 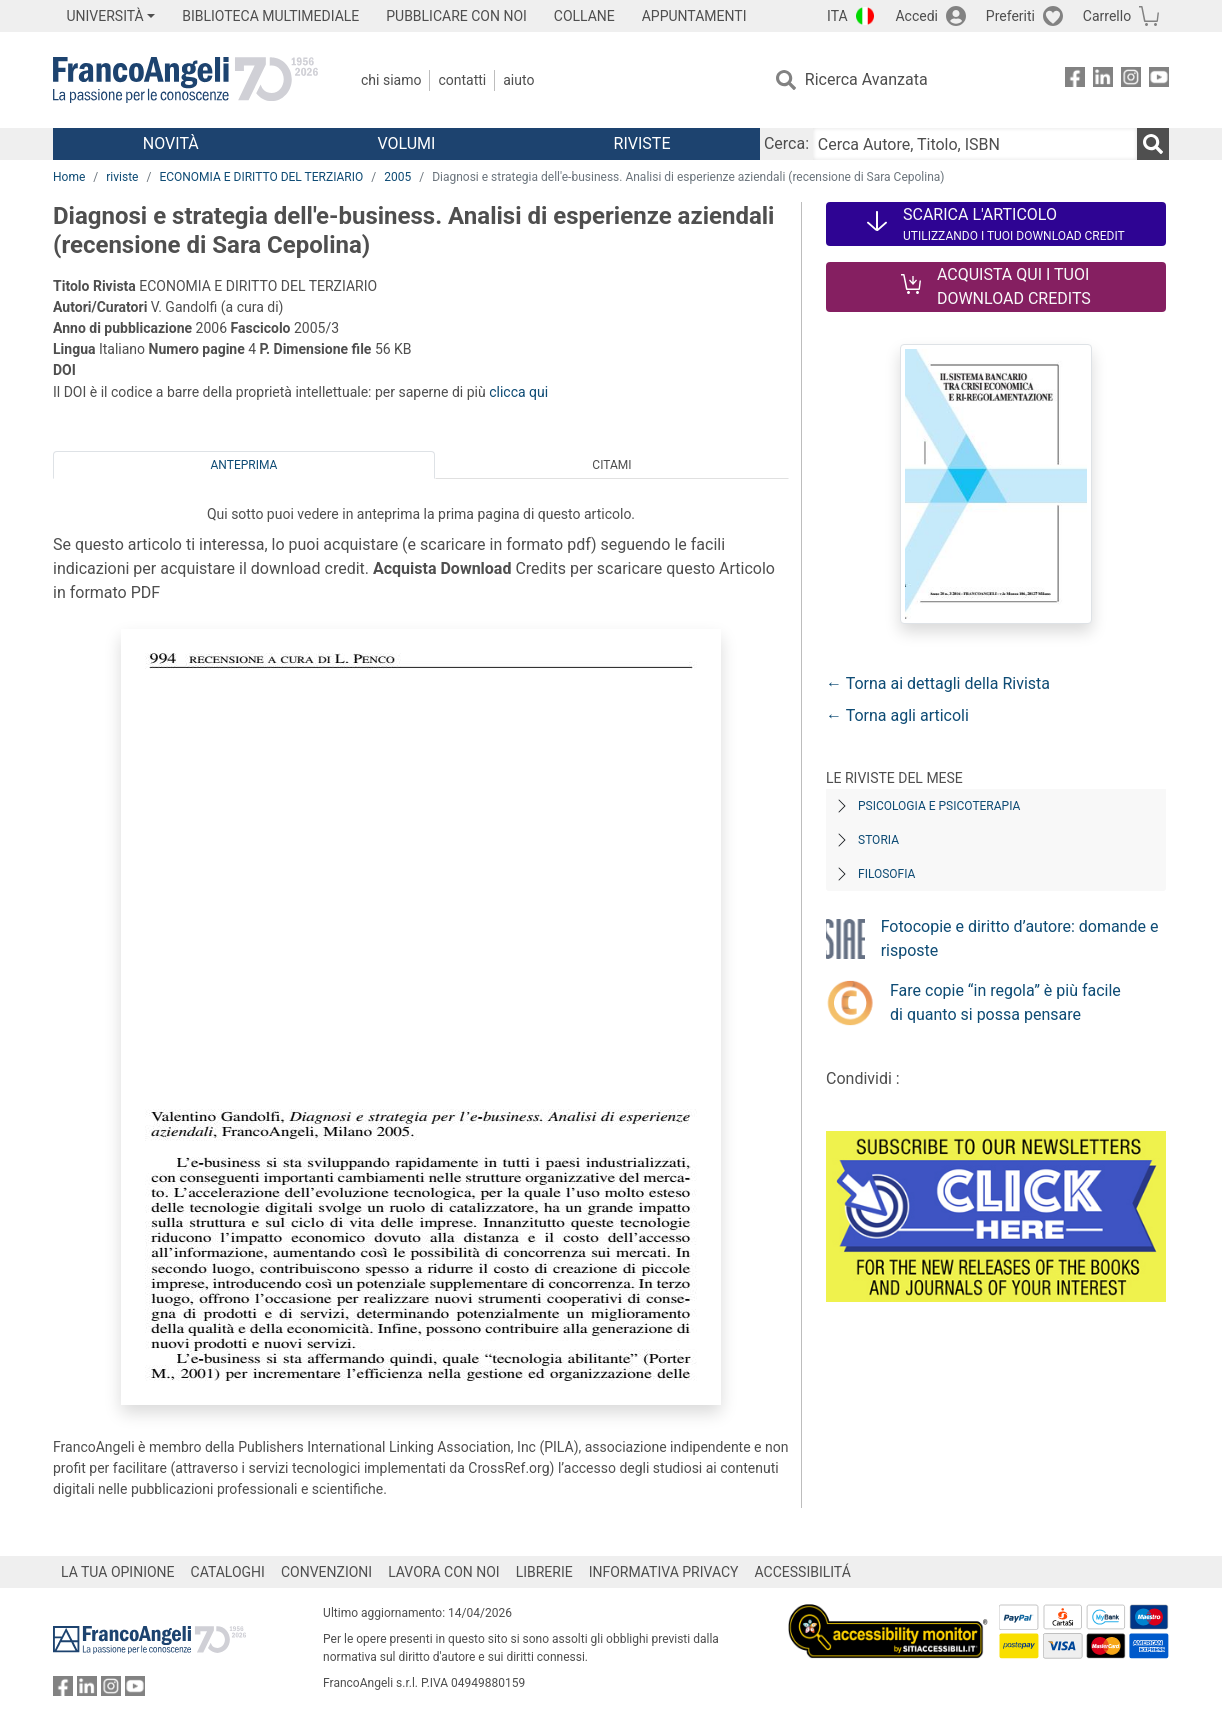 What do you see at coordinates (69, 177) in the screenshot?
I see `Home` at bounding box center [69, 177].